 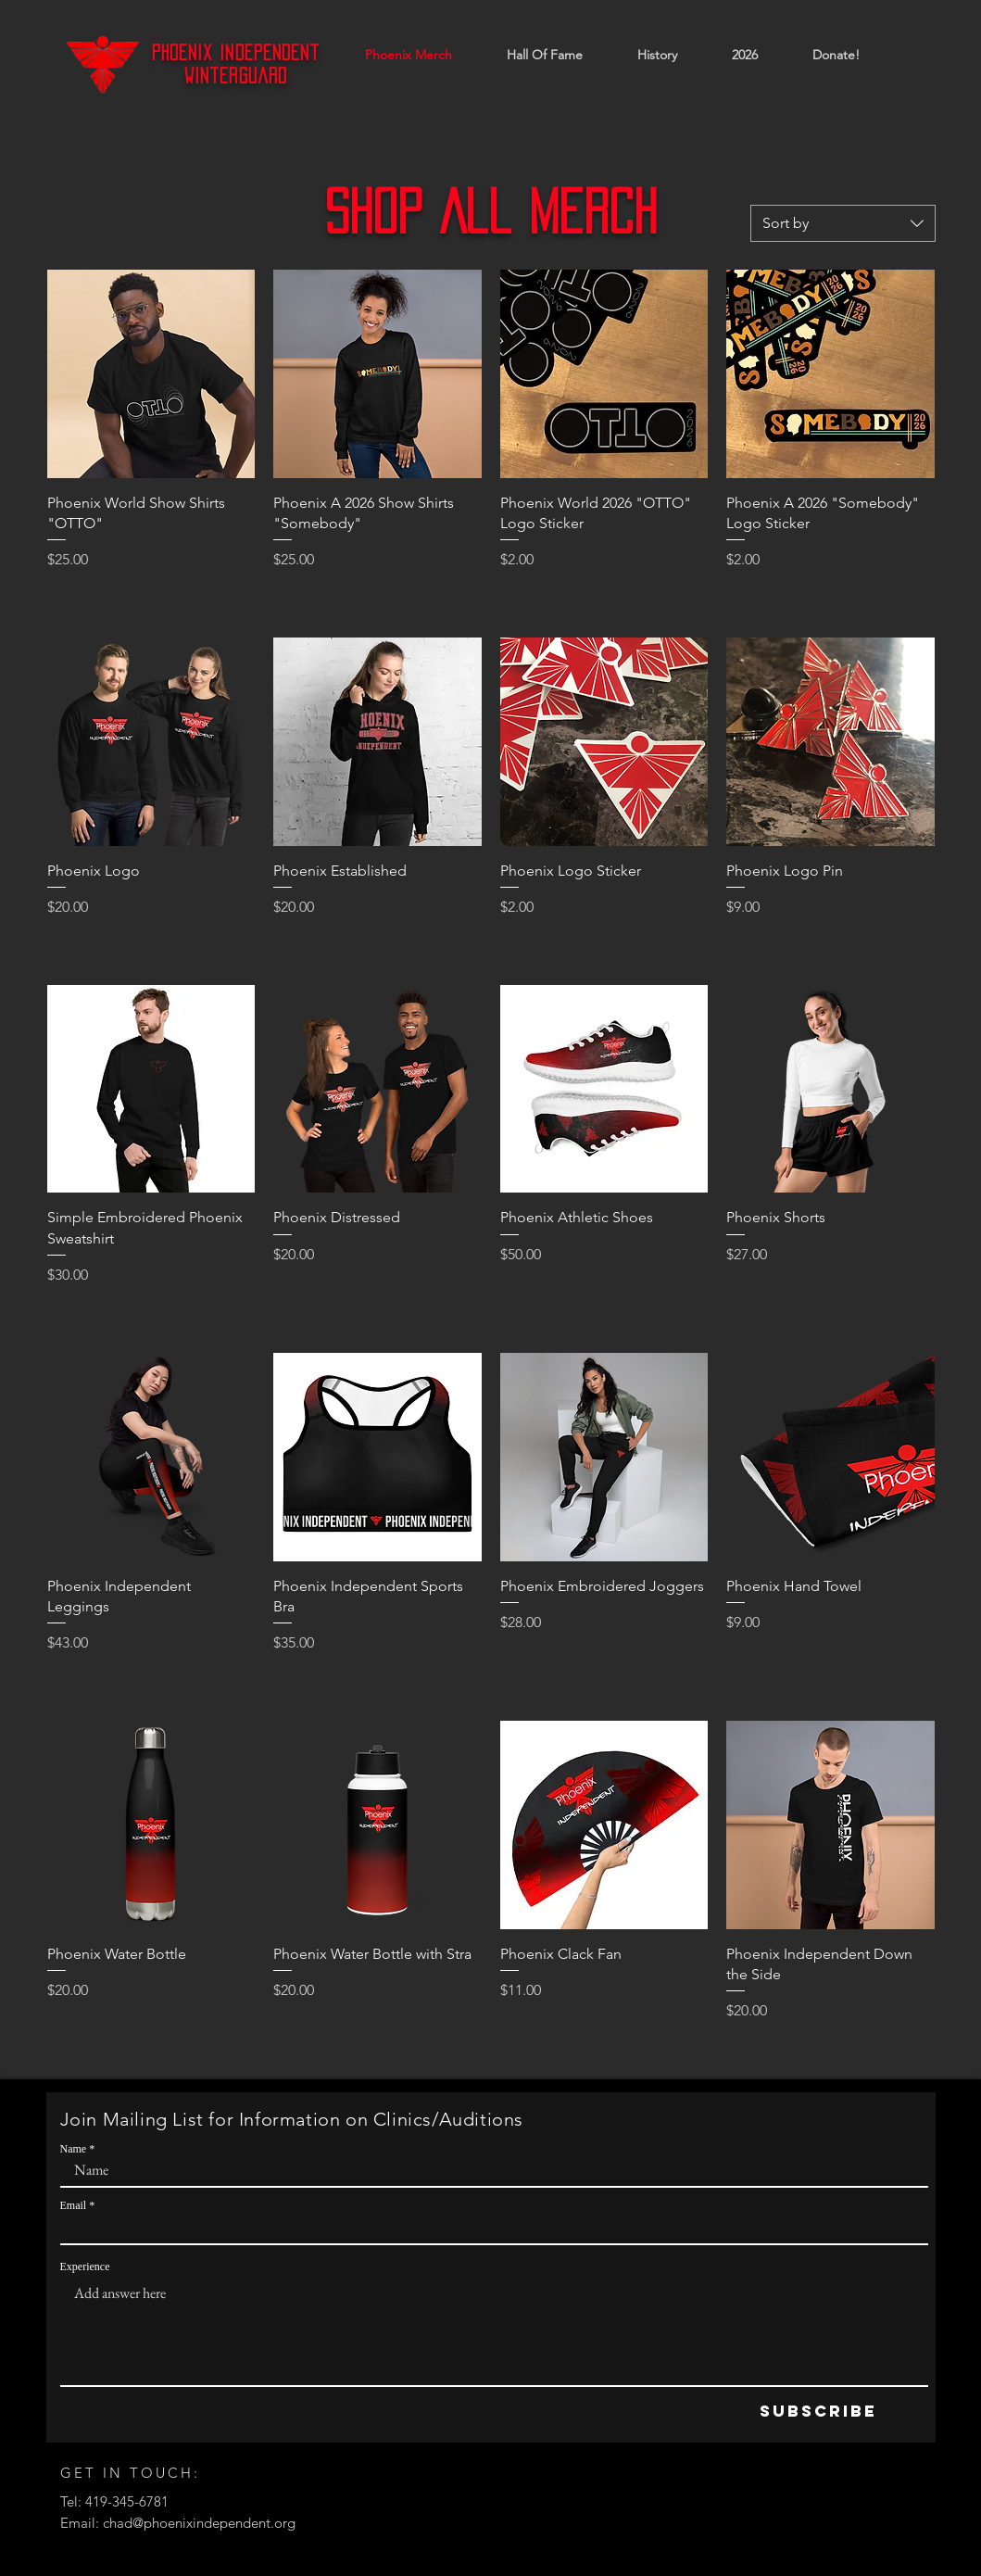 What do you see at coordinates (73, 2148) in the screenshot?
I see `Name` at bounding box center [73, 2148].